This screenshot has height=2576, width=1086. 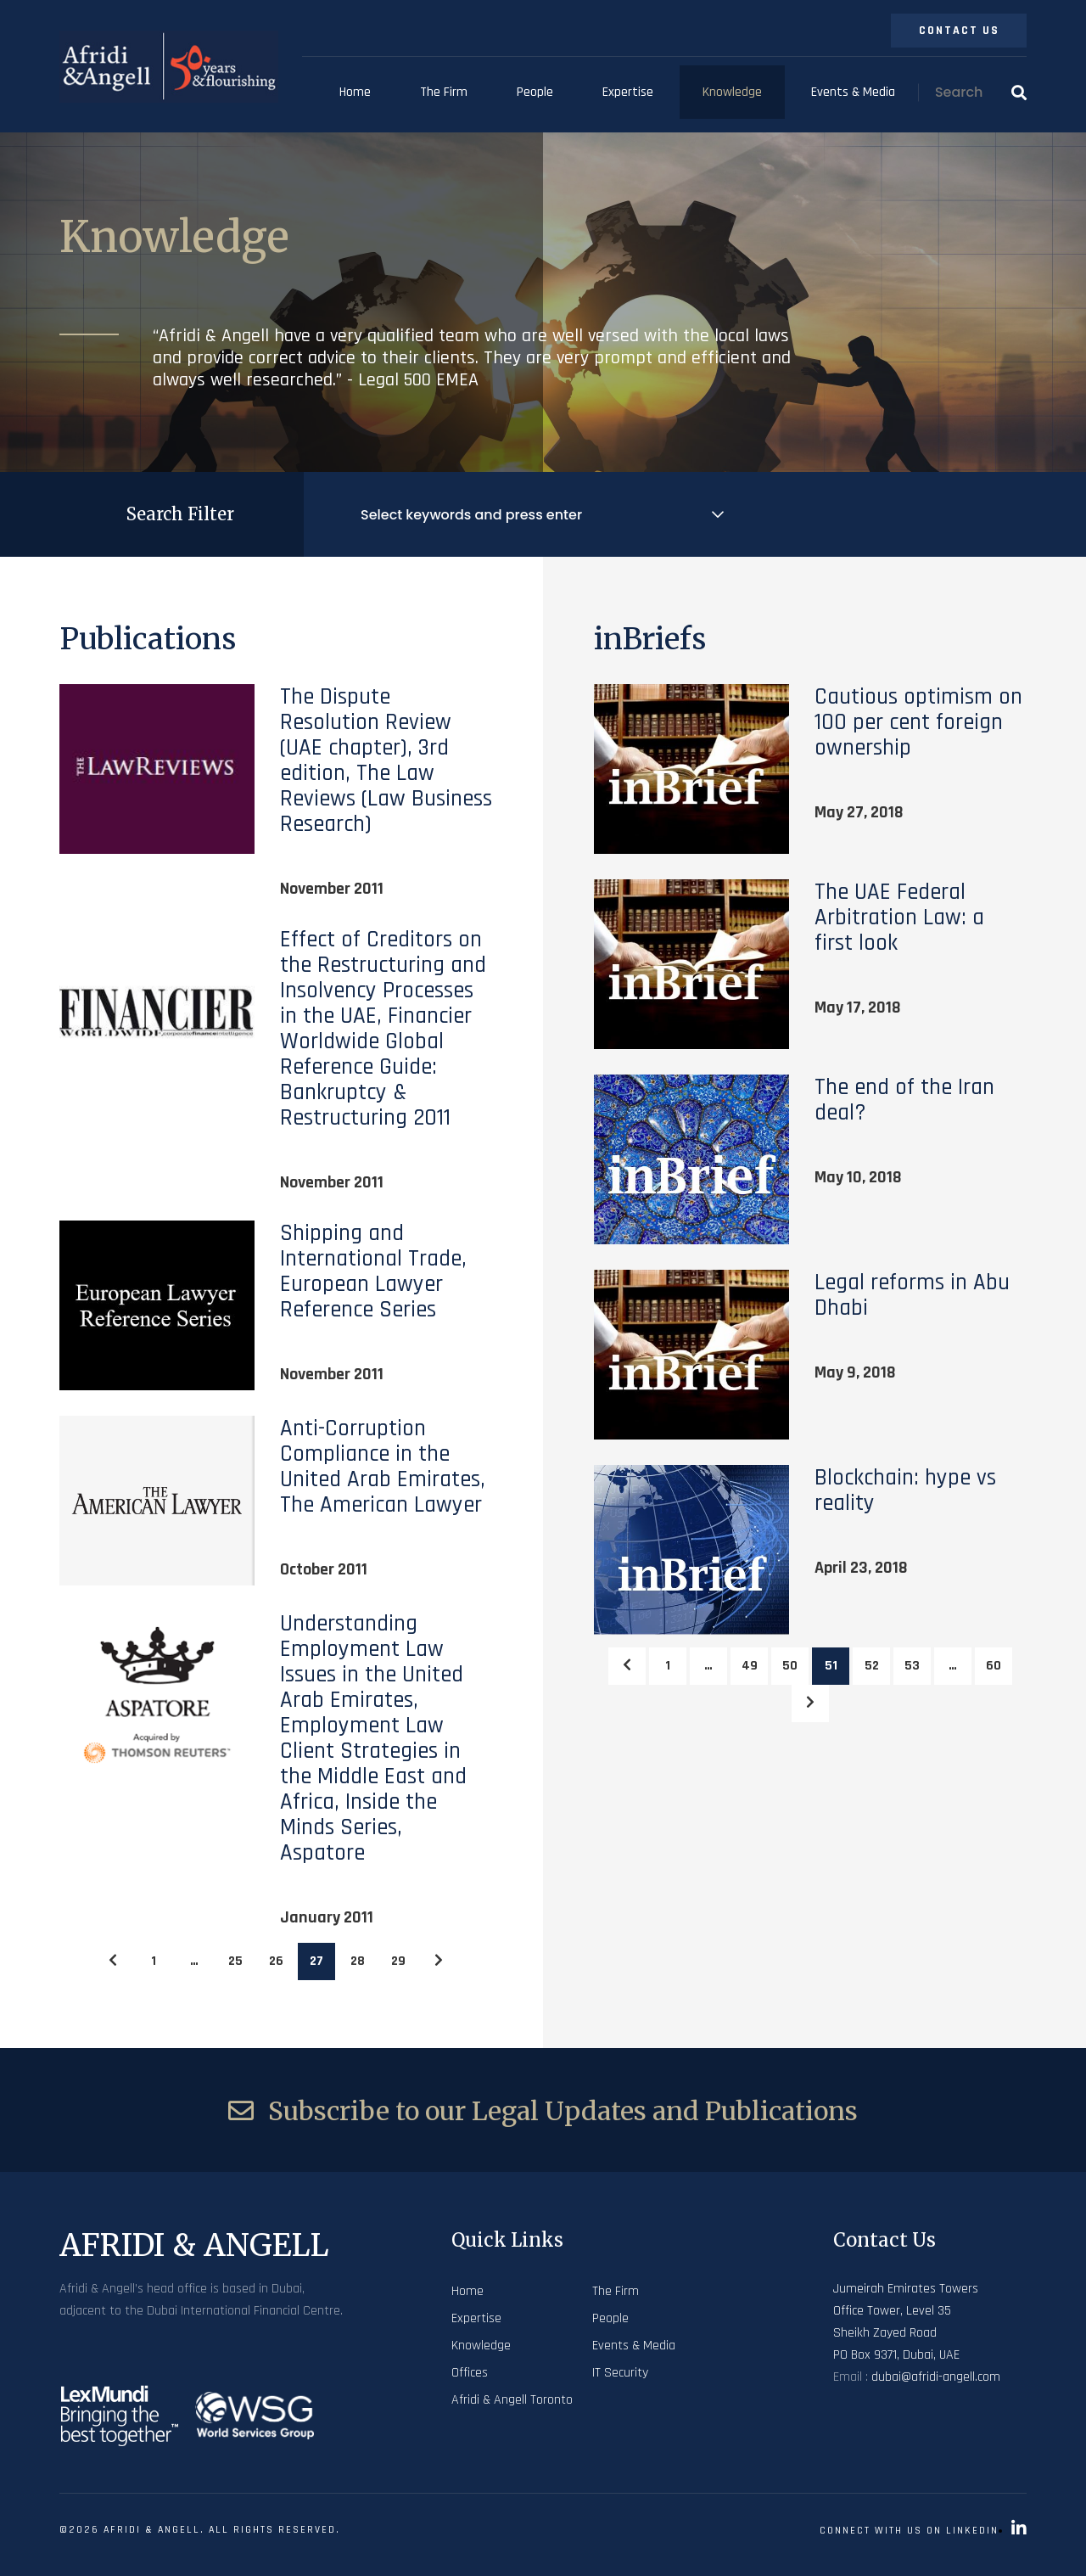 I want to click on IT Security, so click(x=620, y=2373).